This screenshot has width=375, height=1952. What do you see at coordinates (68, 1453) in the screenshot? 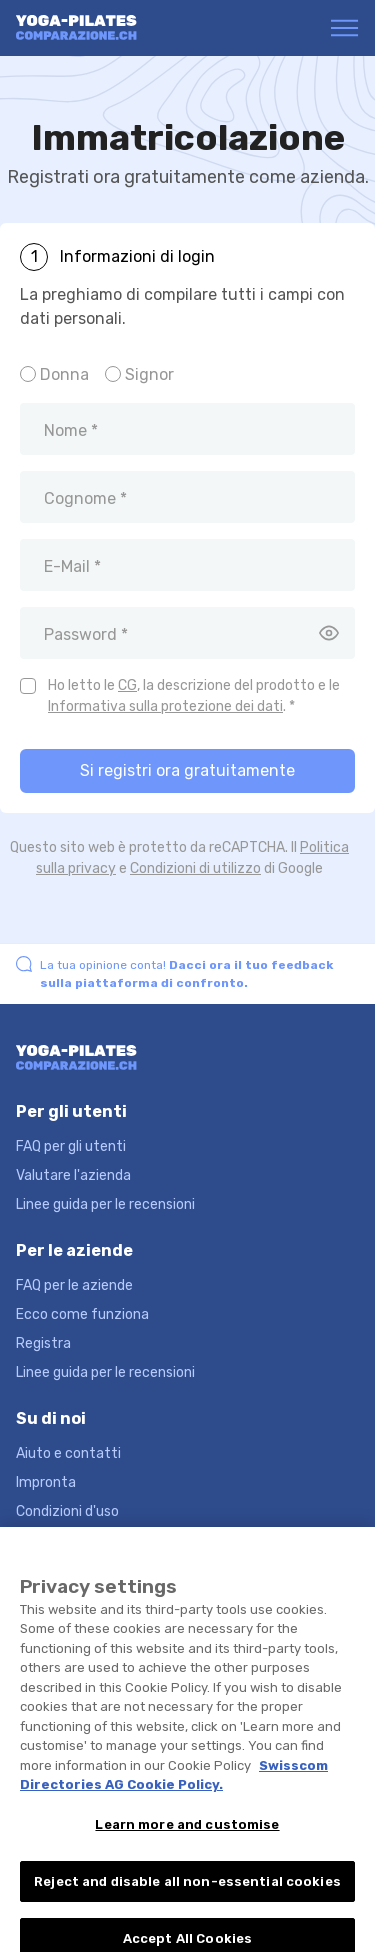
I see `Aiuto e contatti` at bounding box center [68, 1453].